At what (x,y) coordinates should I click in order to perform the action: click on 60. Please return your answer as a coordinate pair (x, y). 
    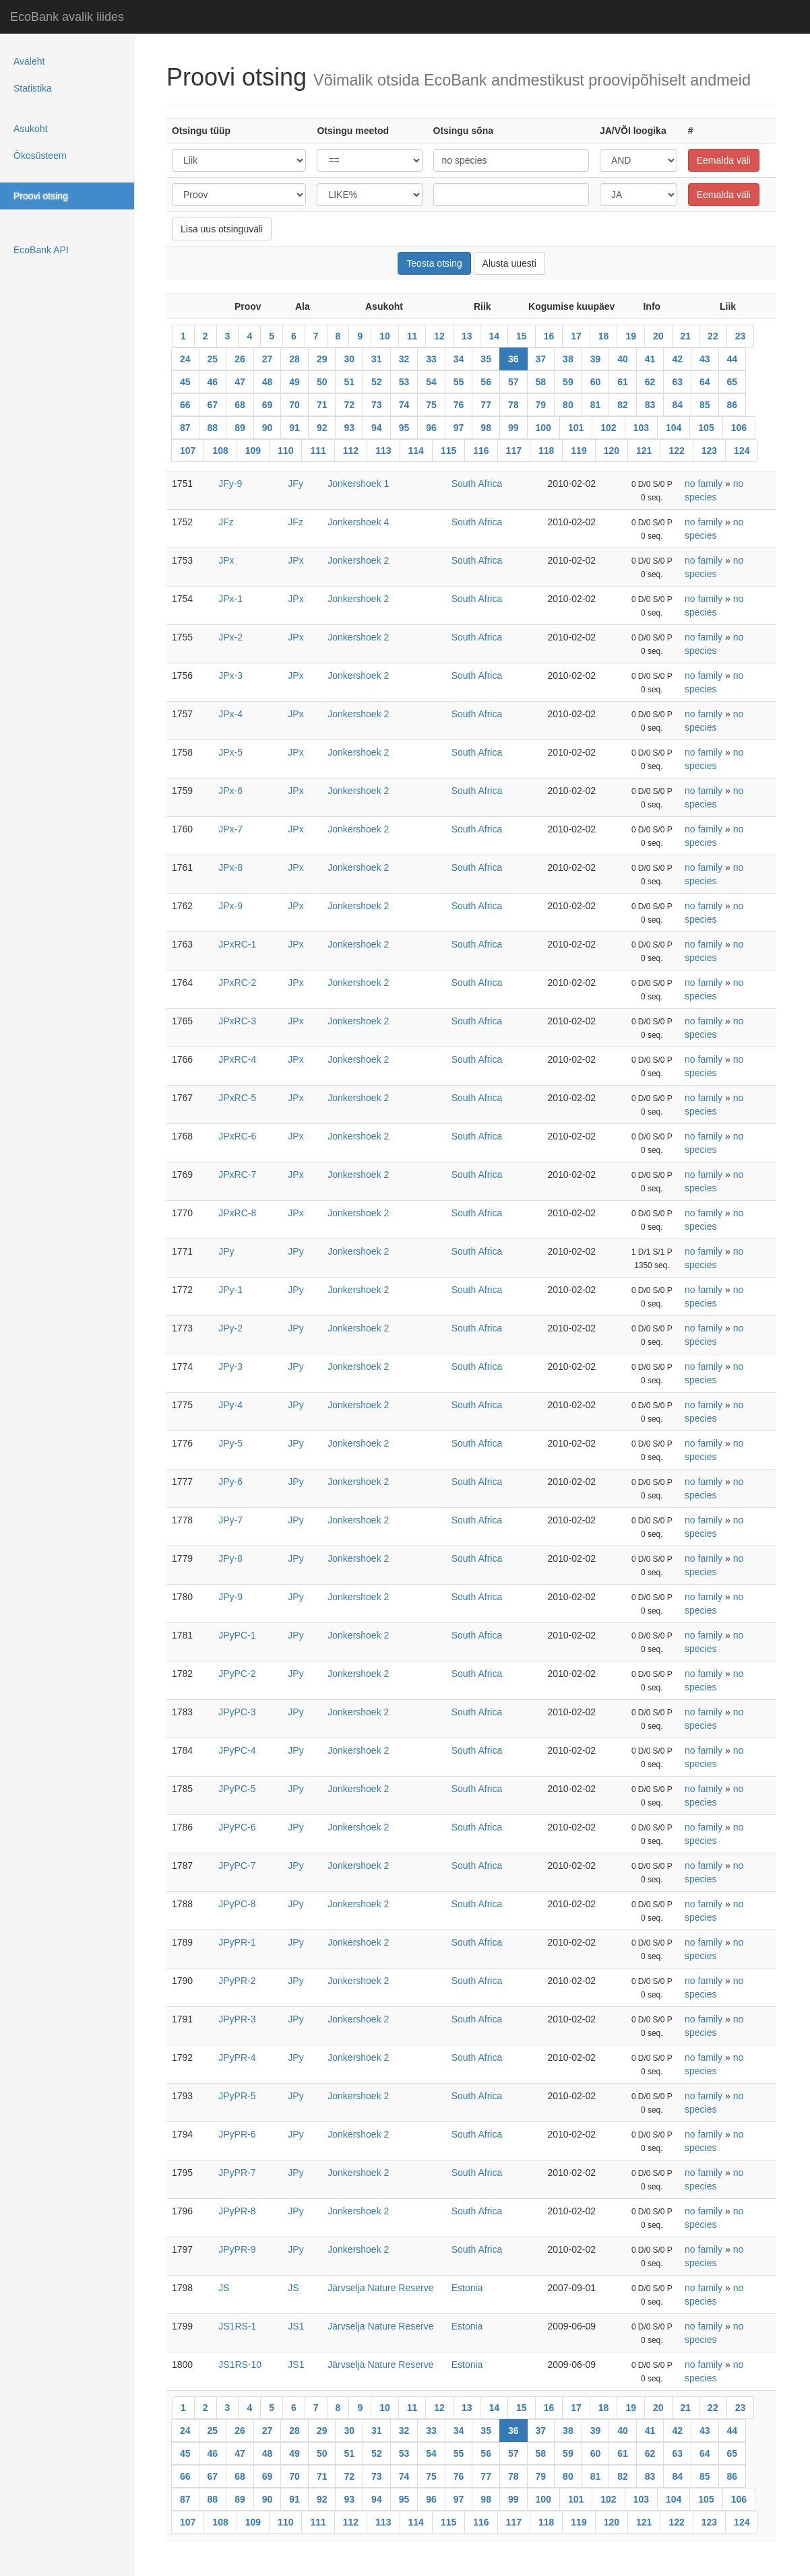
    Looking at the image, I should click on (595, 381).